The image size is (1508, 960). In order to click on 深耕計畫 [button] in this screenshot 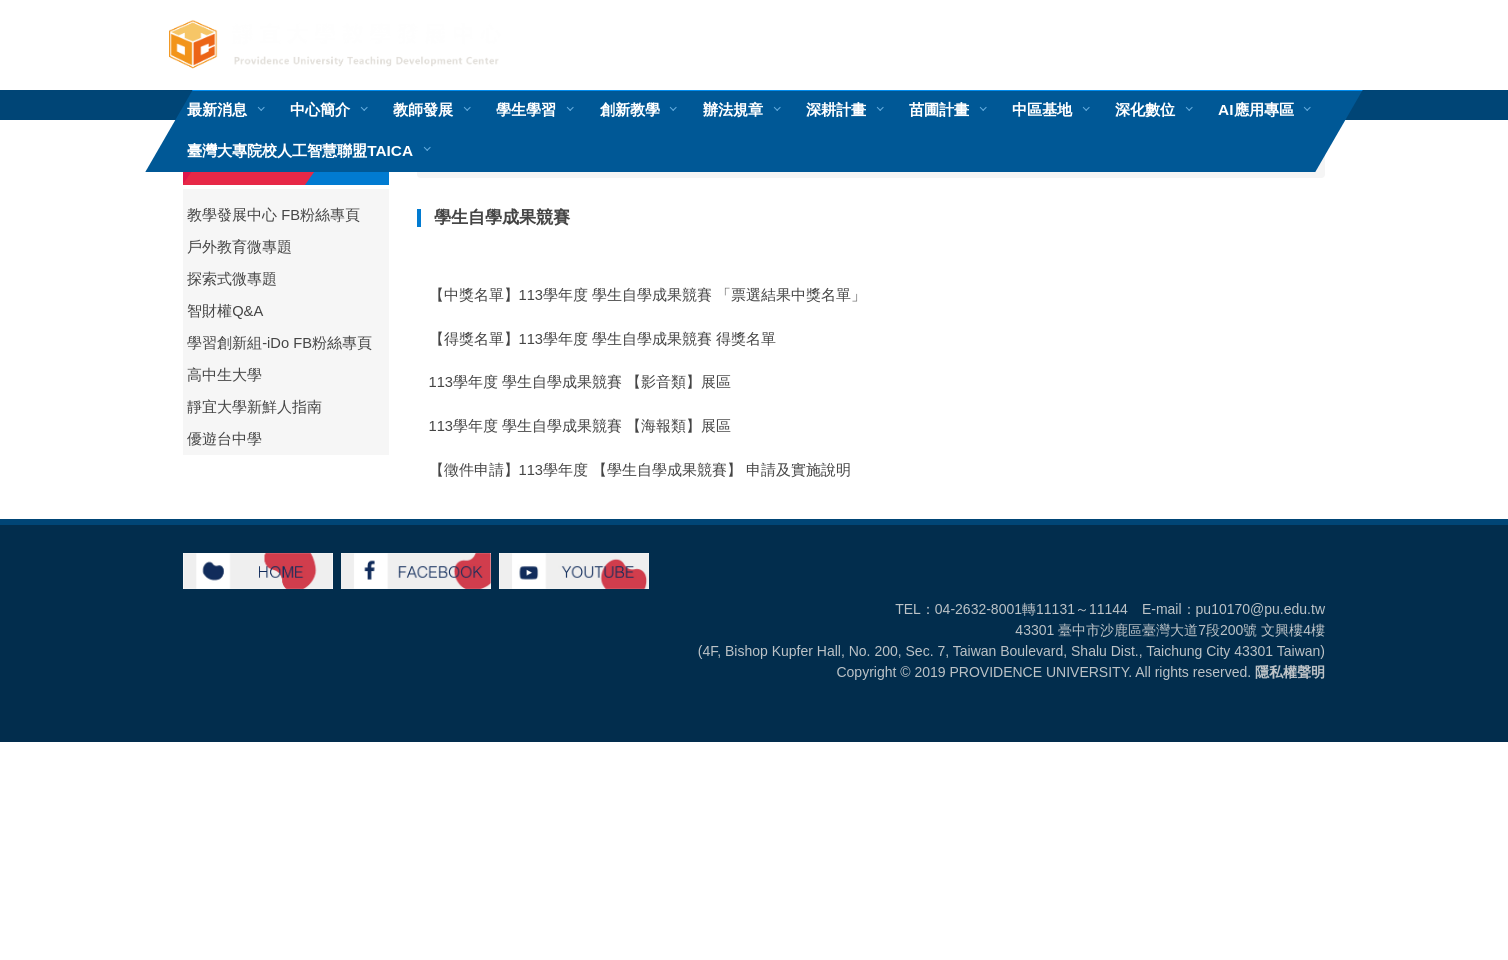, I will do `click(836, 109)`.